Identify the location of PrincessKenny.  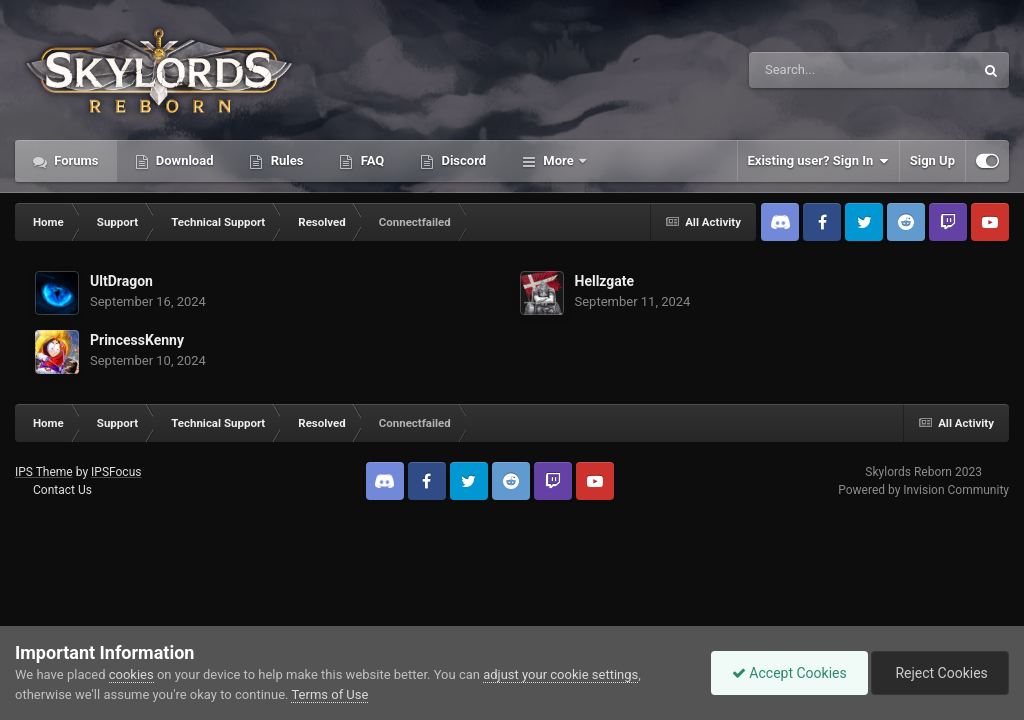
(137, 340).